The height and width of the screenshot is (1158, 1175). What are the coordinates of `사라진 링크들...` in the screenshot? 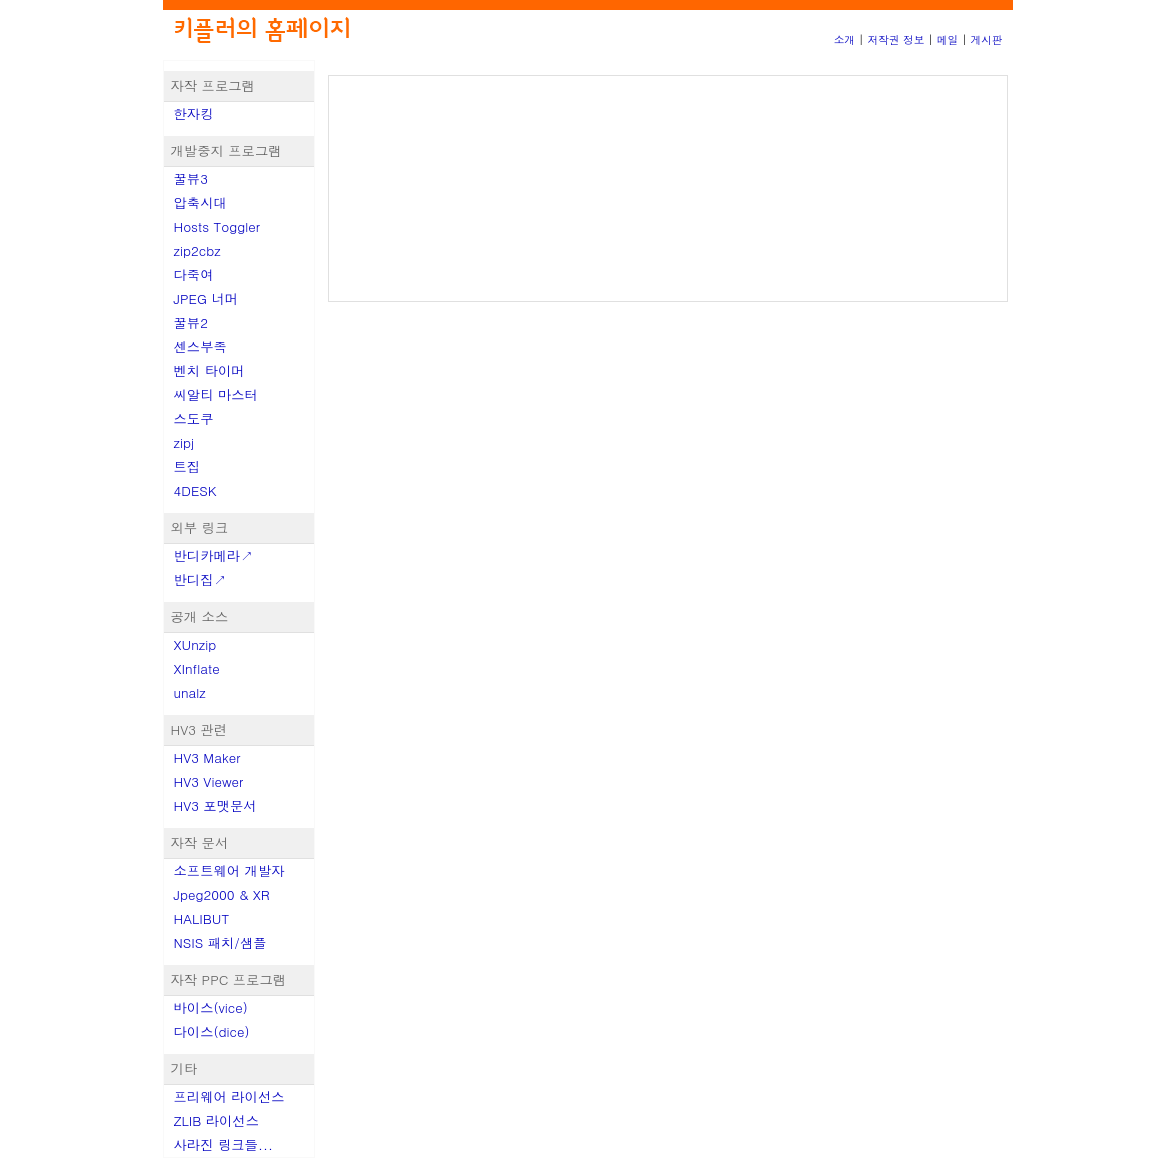 It's located at (223, 1144).